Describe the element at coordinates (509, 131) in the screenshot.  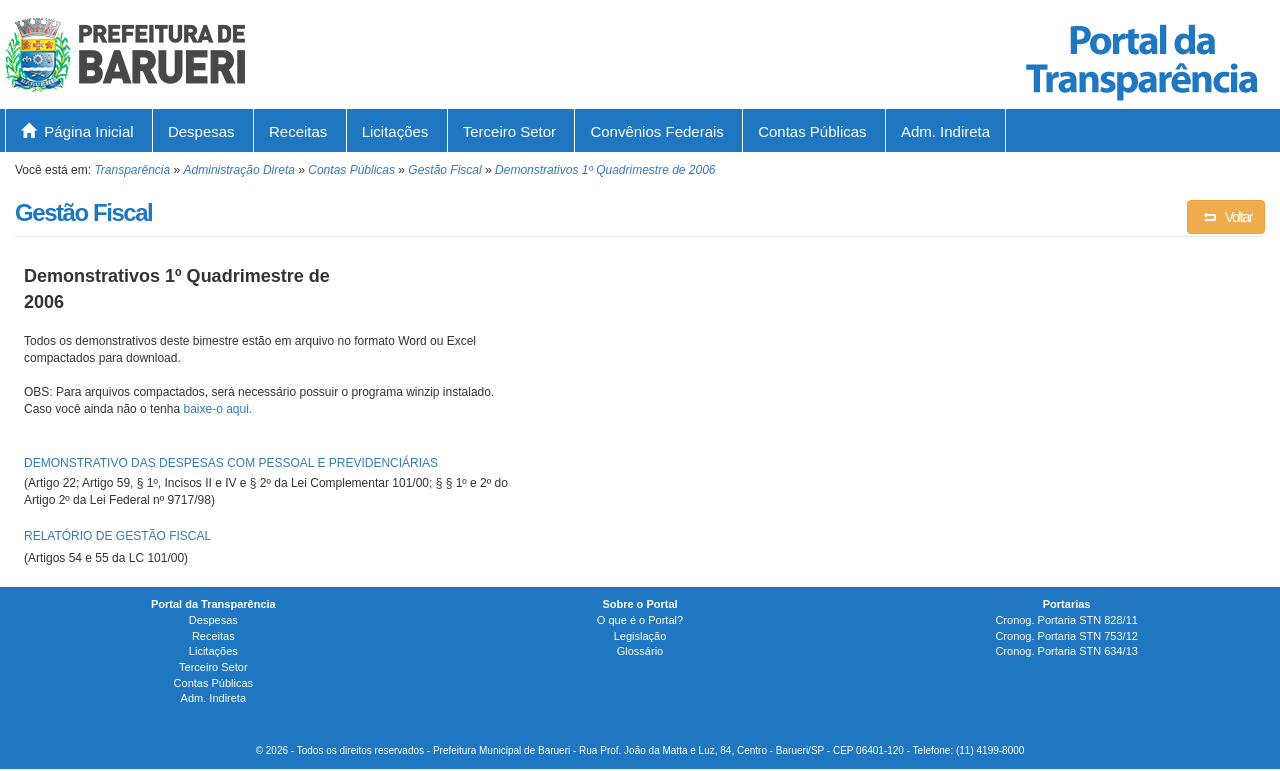
I see `Terceiro Setor` at that location.